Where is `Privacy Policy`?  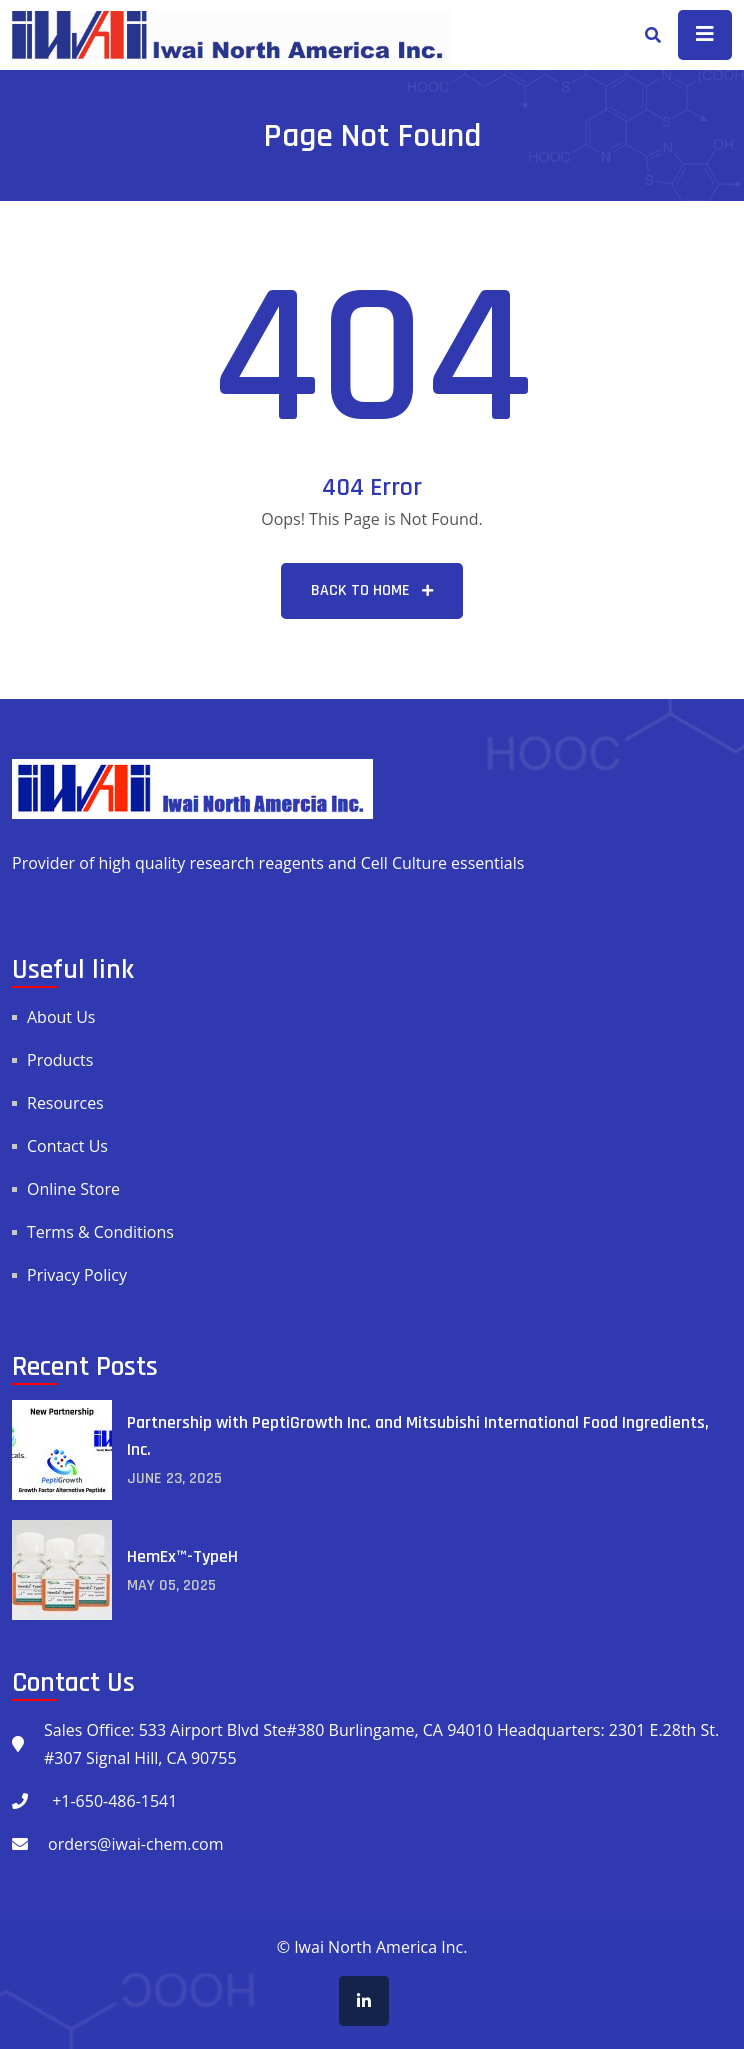
Privacy Policy is located at coordinates (77, 1275).